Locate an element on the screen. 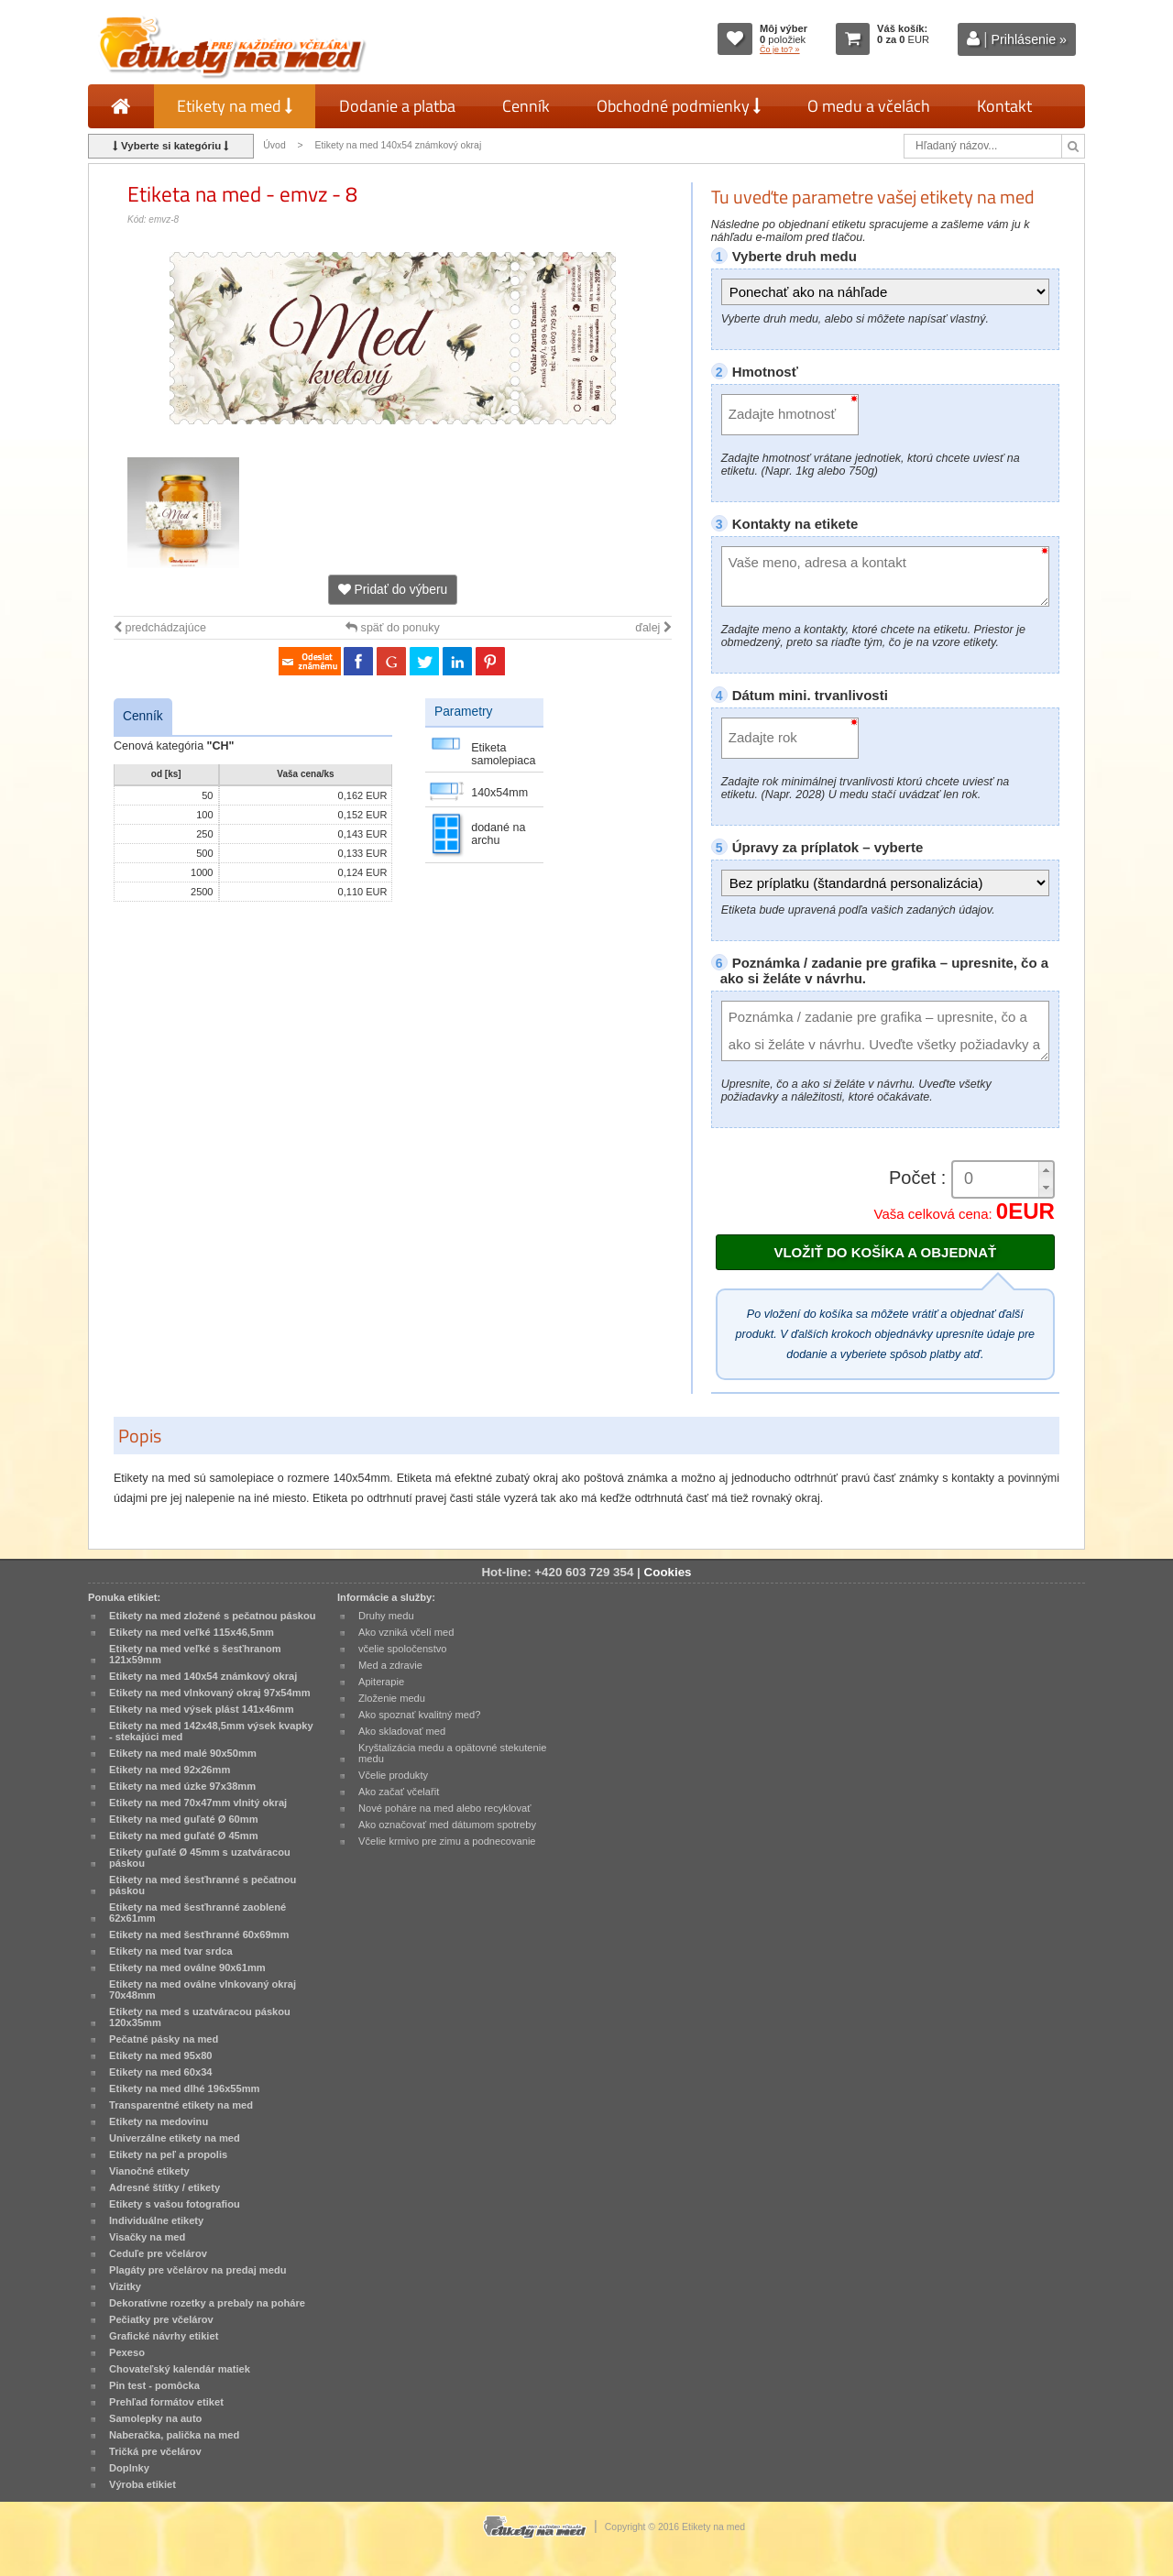  Ako označovať med dátumom spotreby is located at coordinates (447, 1824).